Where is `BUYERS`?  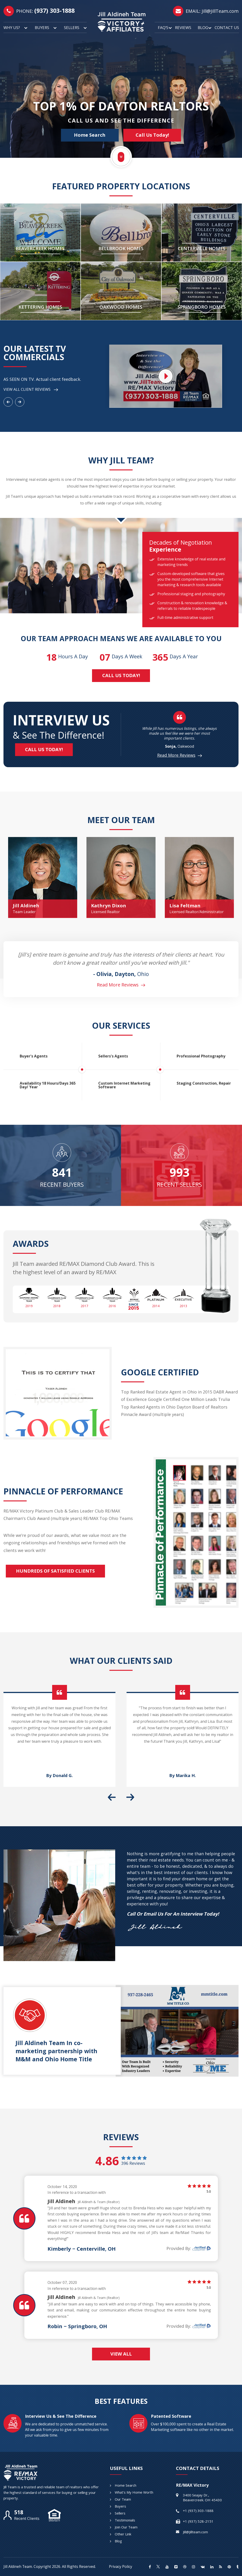
BUYERS is located at coordinates (42, 27).